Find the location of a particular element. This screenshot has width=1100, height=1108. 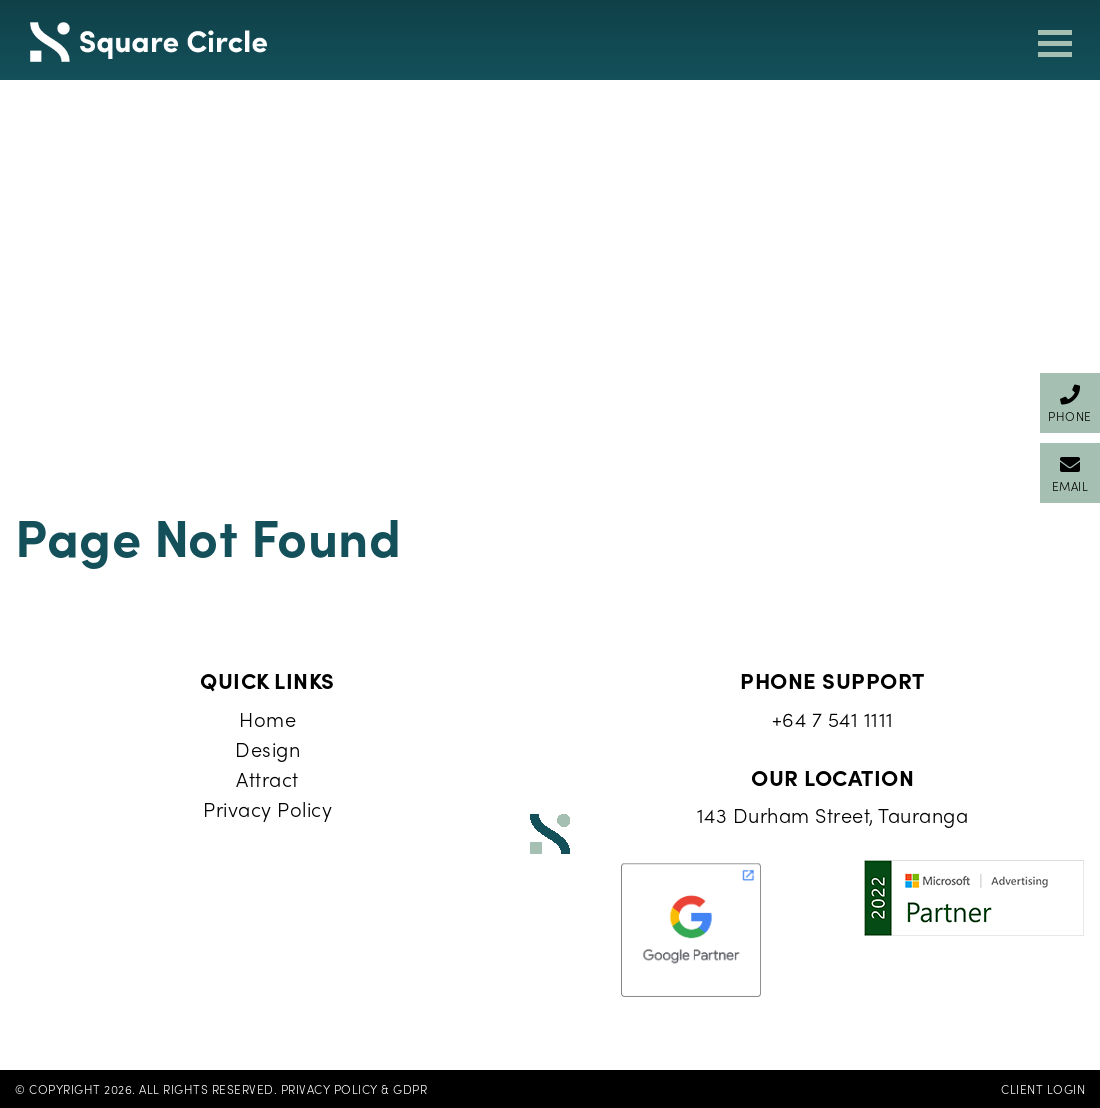

Attract is located at coordinates (267, 778).